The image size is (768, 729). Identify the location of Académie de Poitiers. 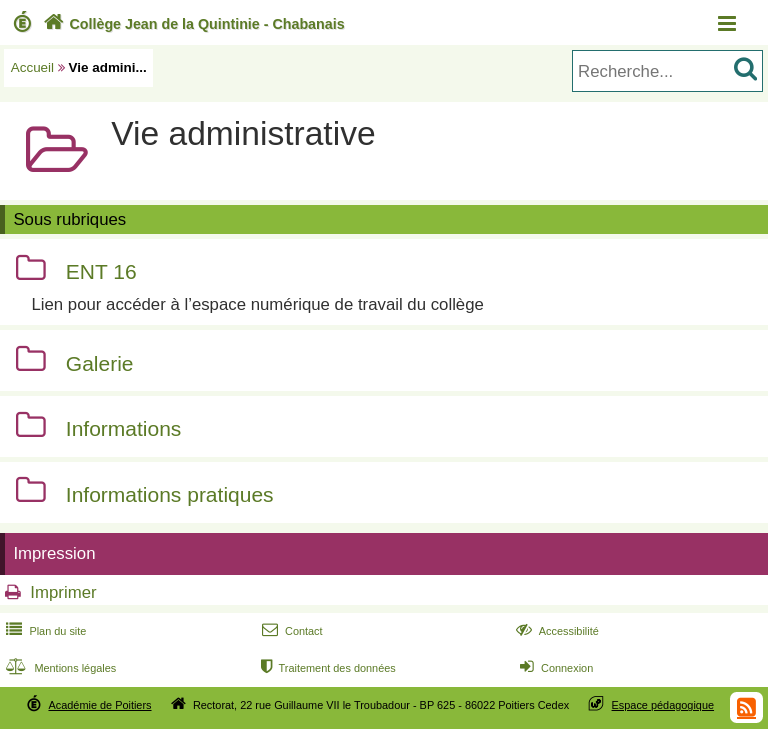
(99, 705).